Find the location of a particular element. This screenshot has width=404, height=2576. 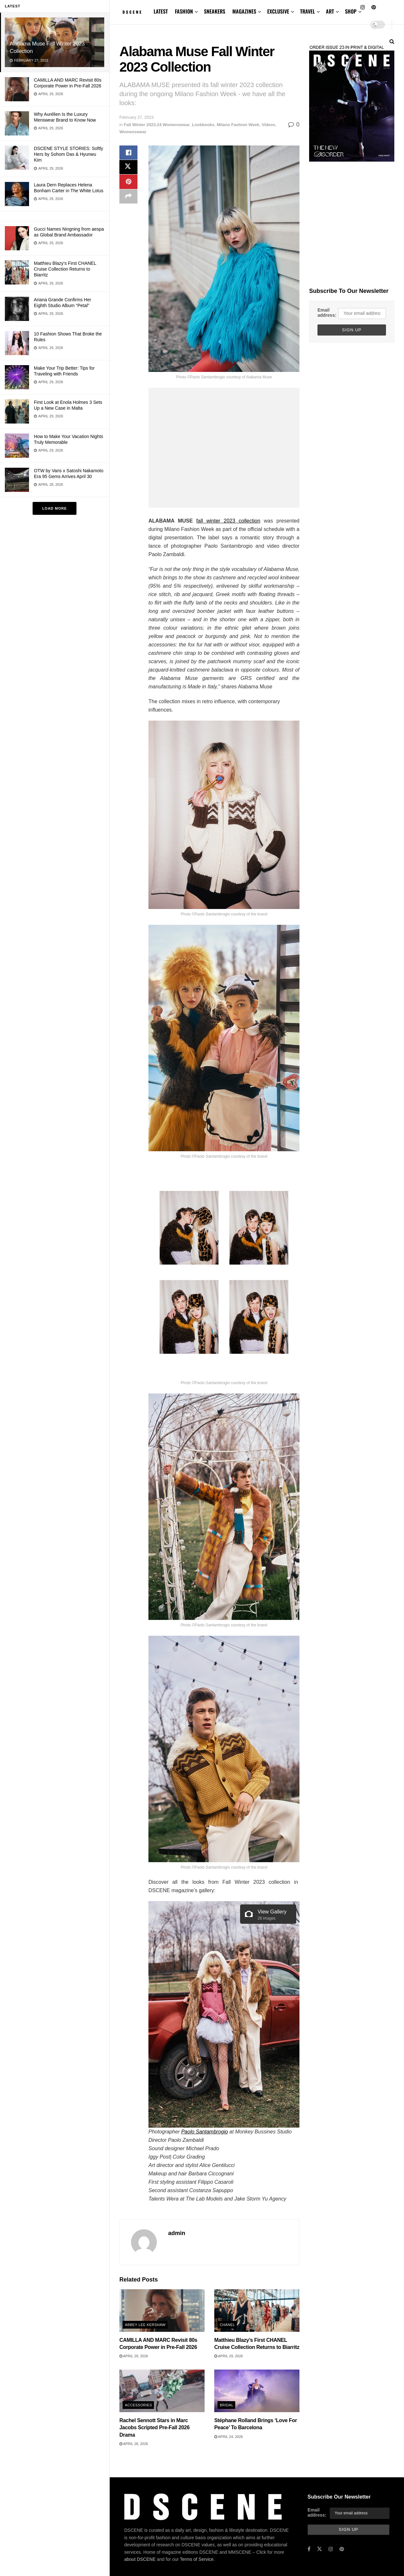

Lookbooks is located at coordinates (203, 124).